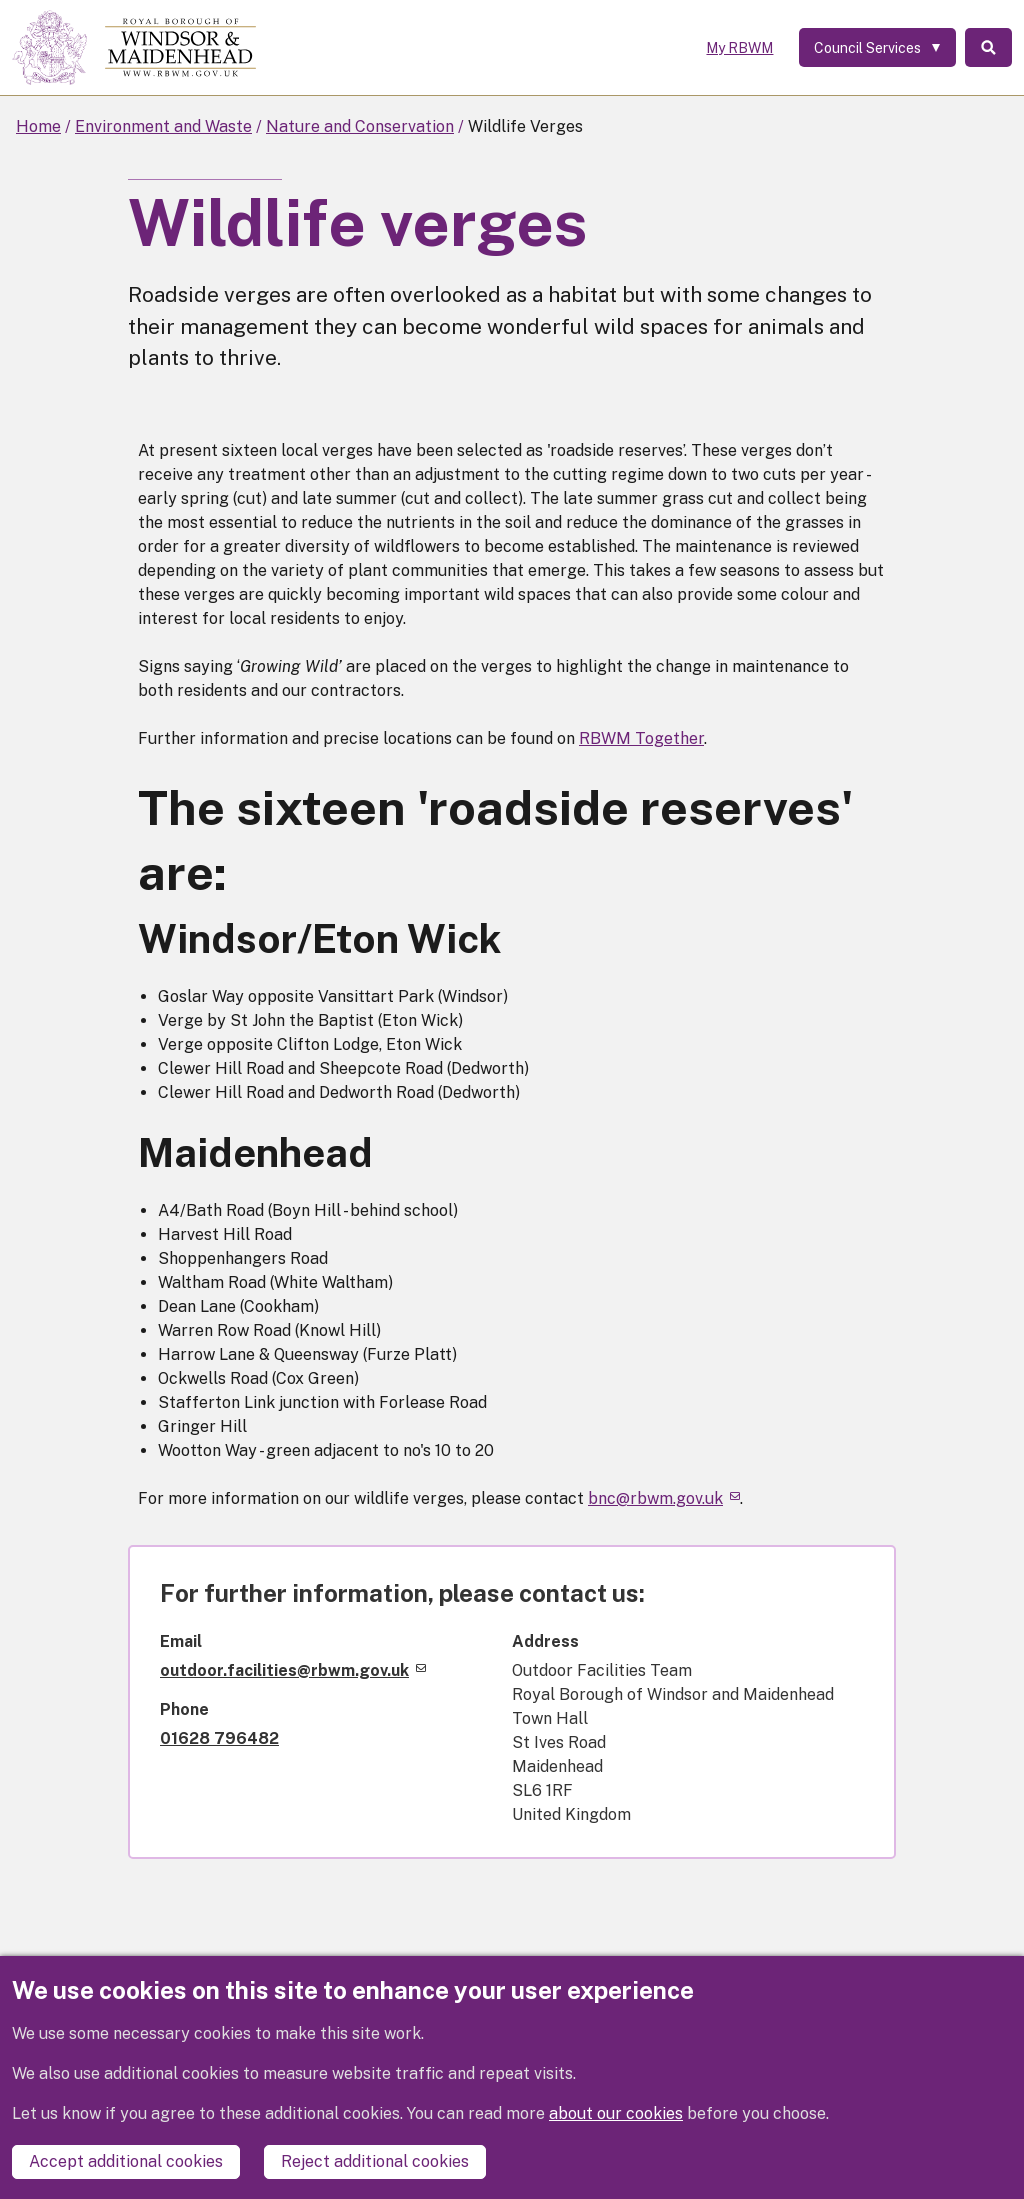 The width and height of the screenshot is (1024, 2199). What do you see at coordinates (293, 1670) in the screenshot?
I see `outdoor.facilities@rbwm.gov.uk [(link sends email)]` at bounding box center [293, 1670].